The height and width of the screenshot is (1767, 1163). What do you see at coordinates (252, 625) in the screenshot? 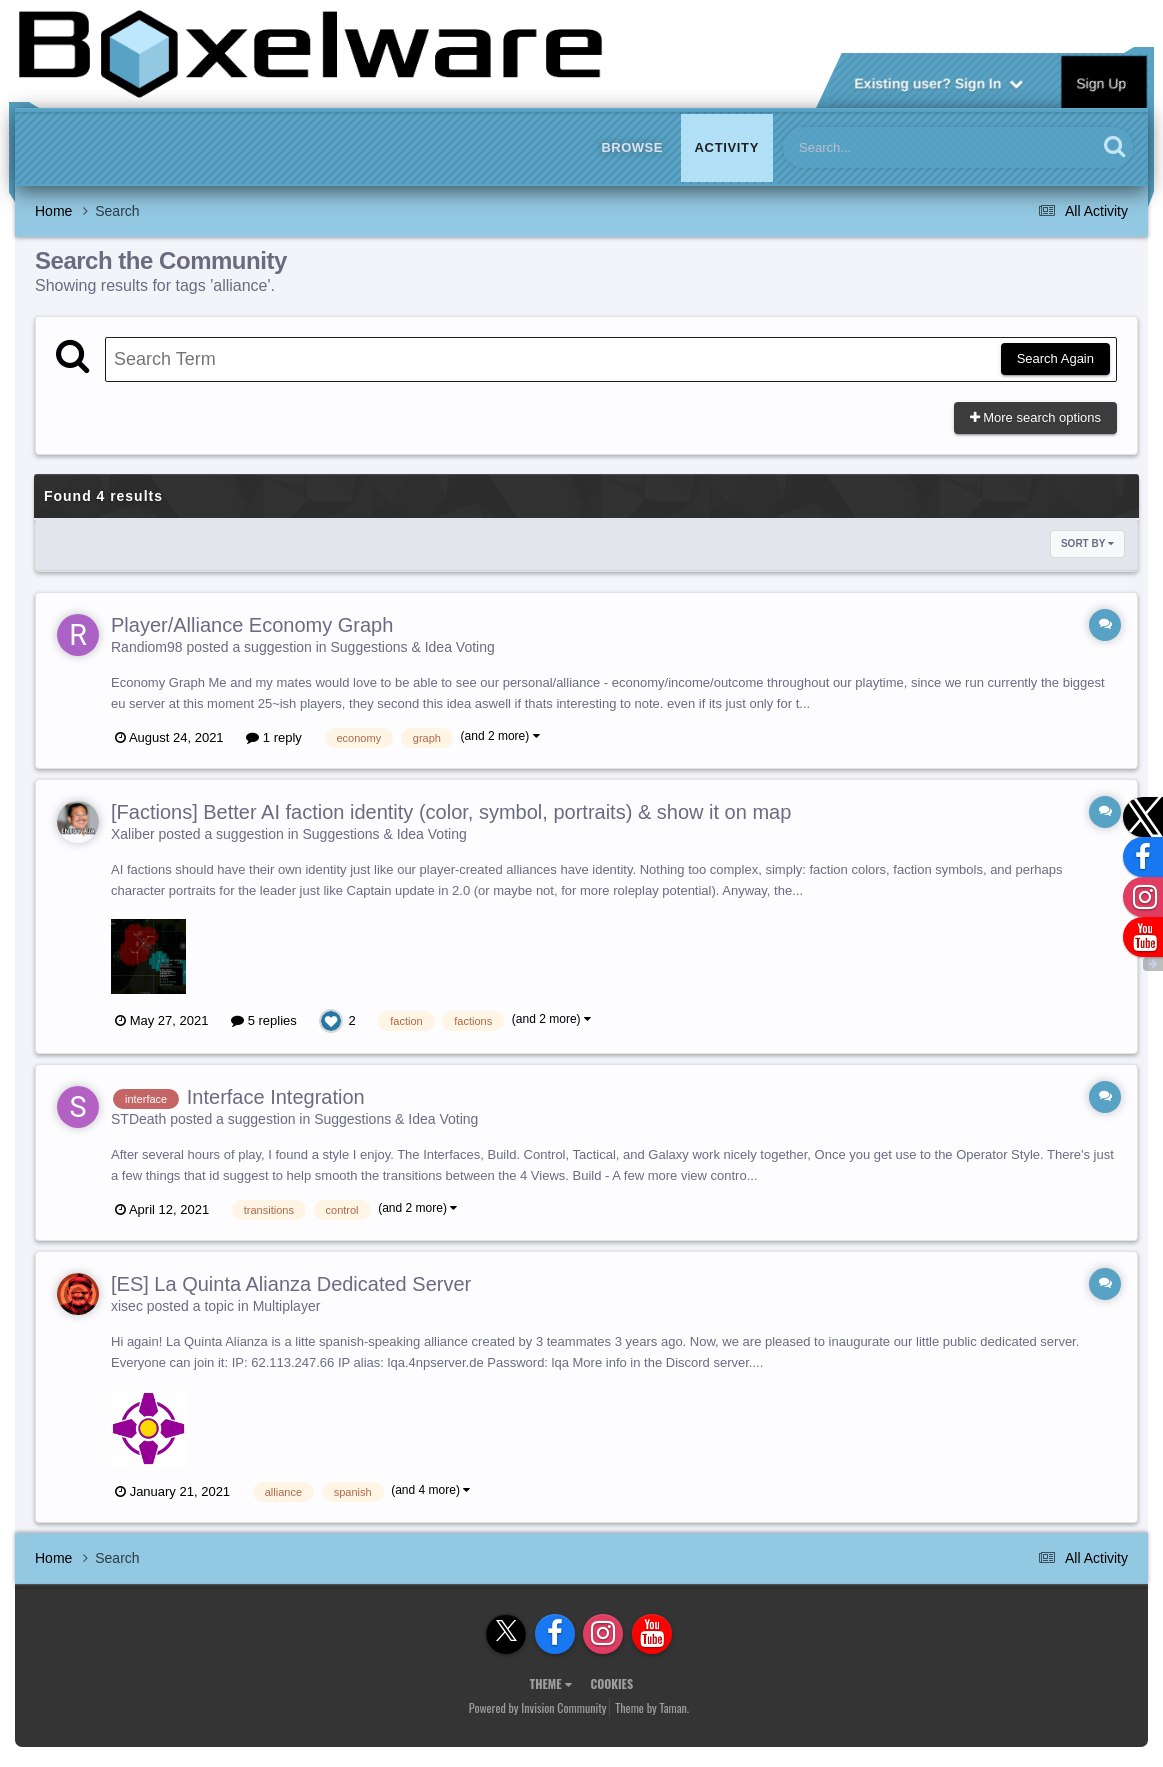
I see `Player/Alliance Economy Graph` at bounding box center [252, 625].